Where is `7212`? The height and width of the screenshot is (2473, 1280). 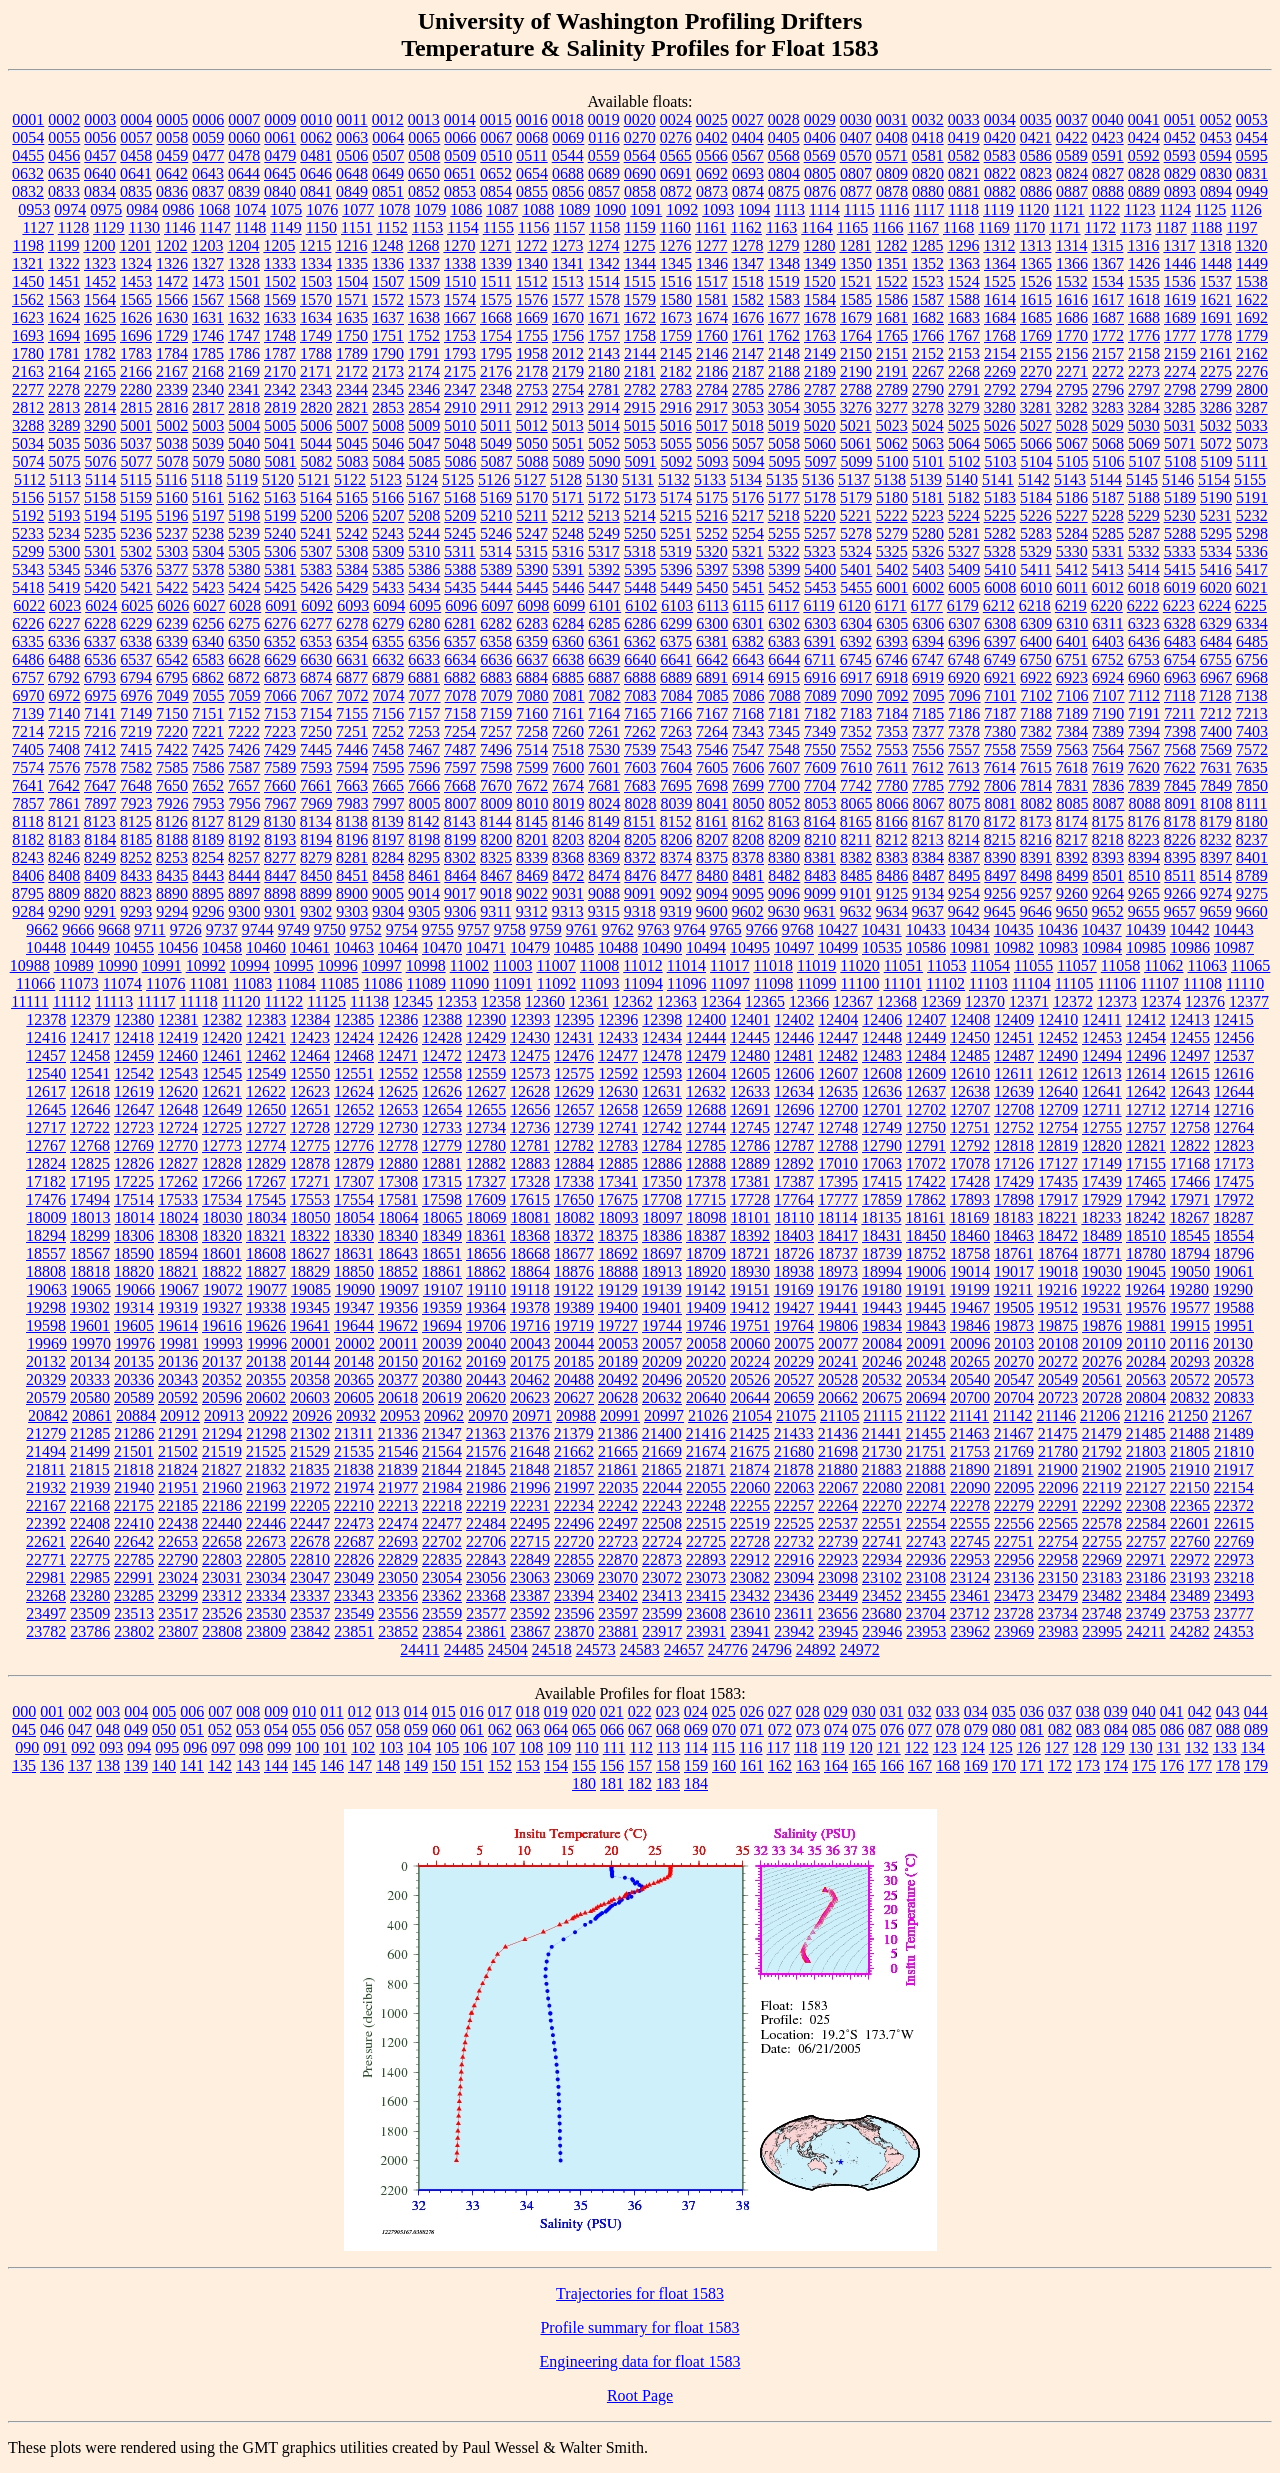 7212 is located at coordinates (1216, 713).